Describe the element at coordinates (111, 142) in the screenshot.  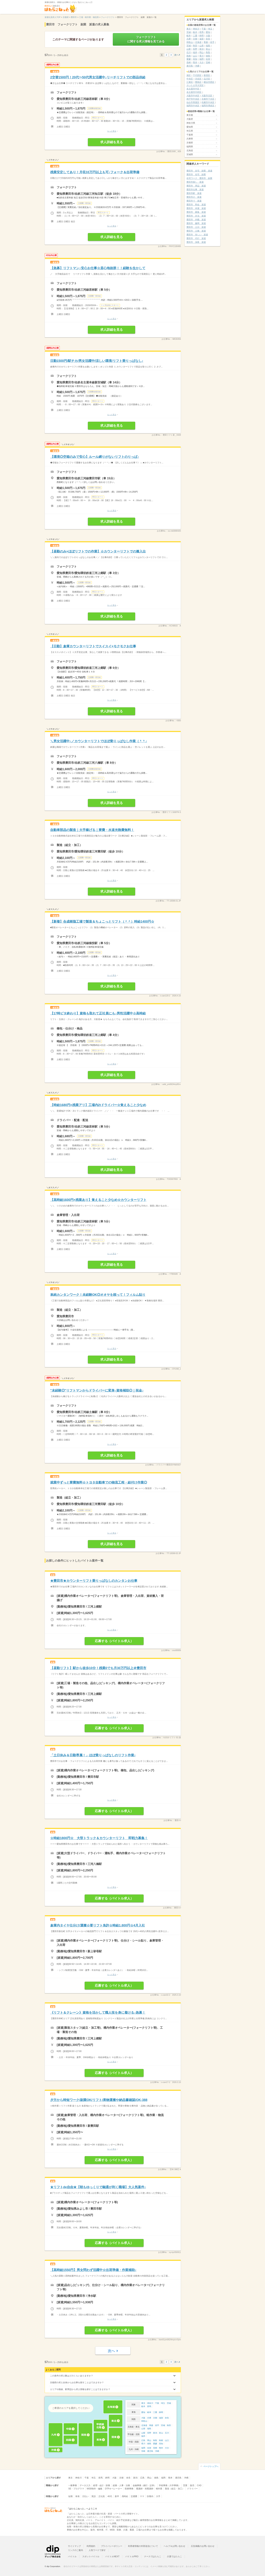
I see `求人詳細を見る` at that location.